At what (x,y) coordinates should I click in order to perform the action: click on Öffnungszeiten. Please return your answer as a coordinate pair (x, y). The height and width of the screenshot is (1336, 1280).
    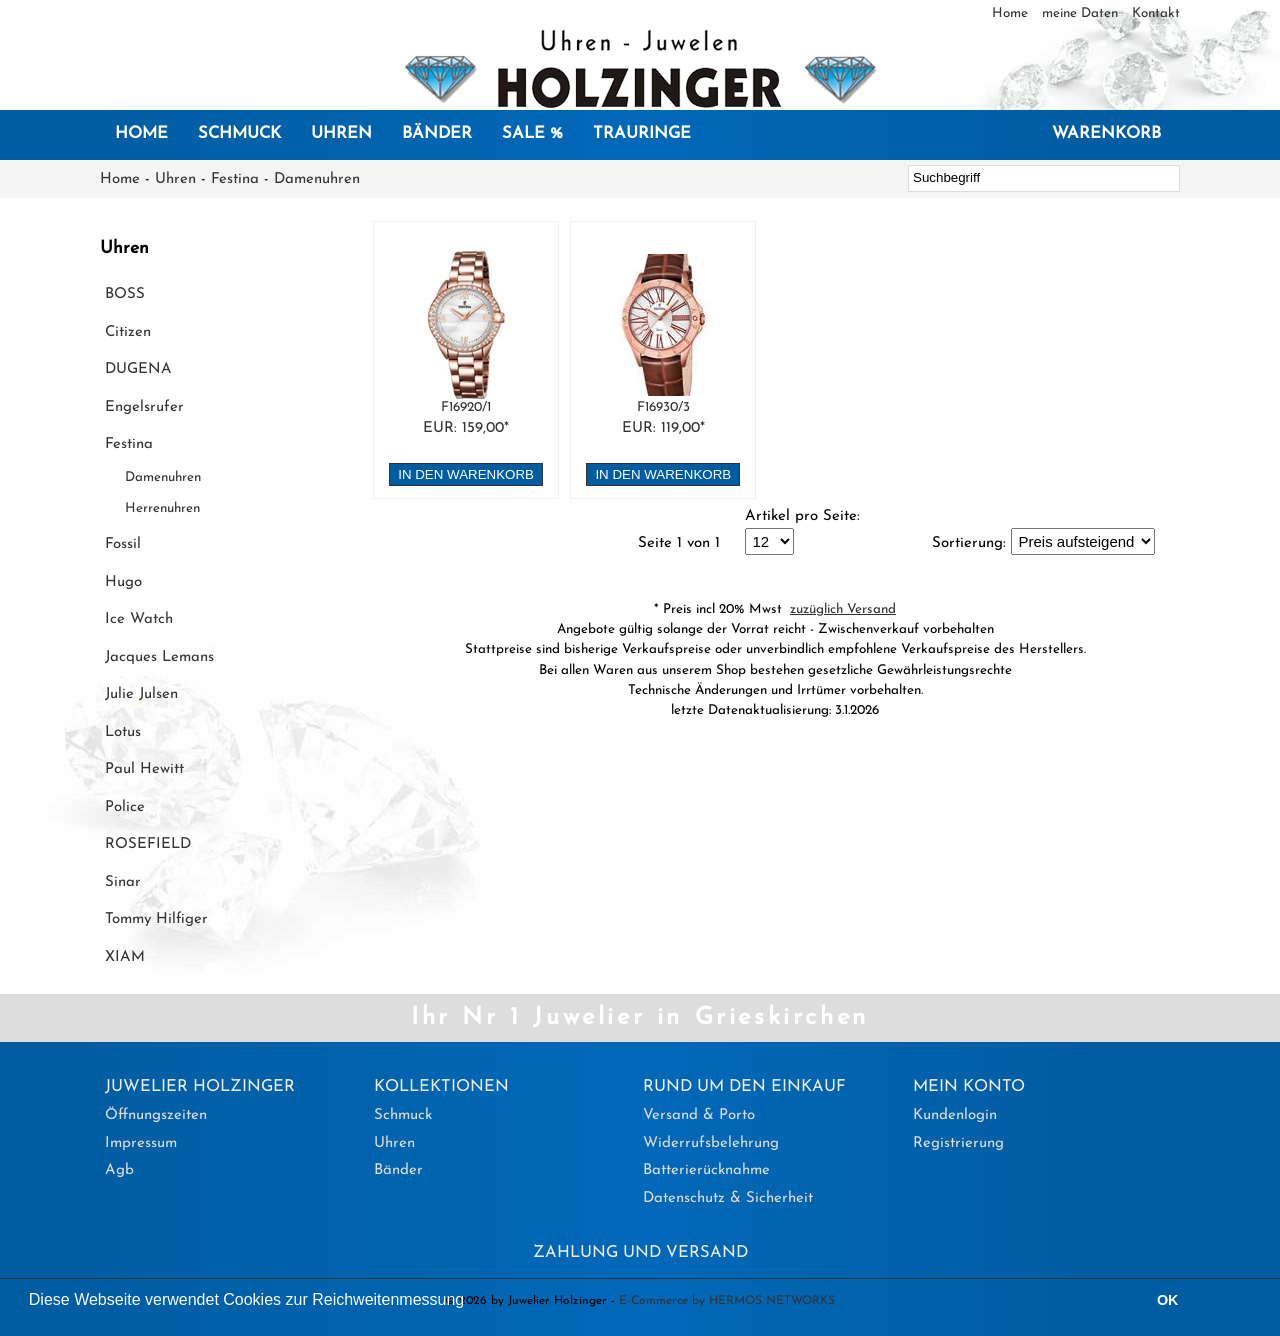
    Looking at the image, I should click on (156, 1115).